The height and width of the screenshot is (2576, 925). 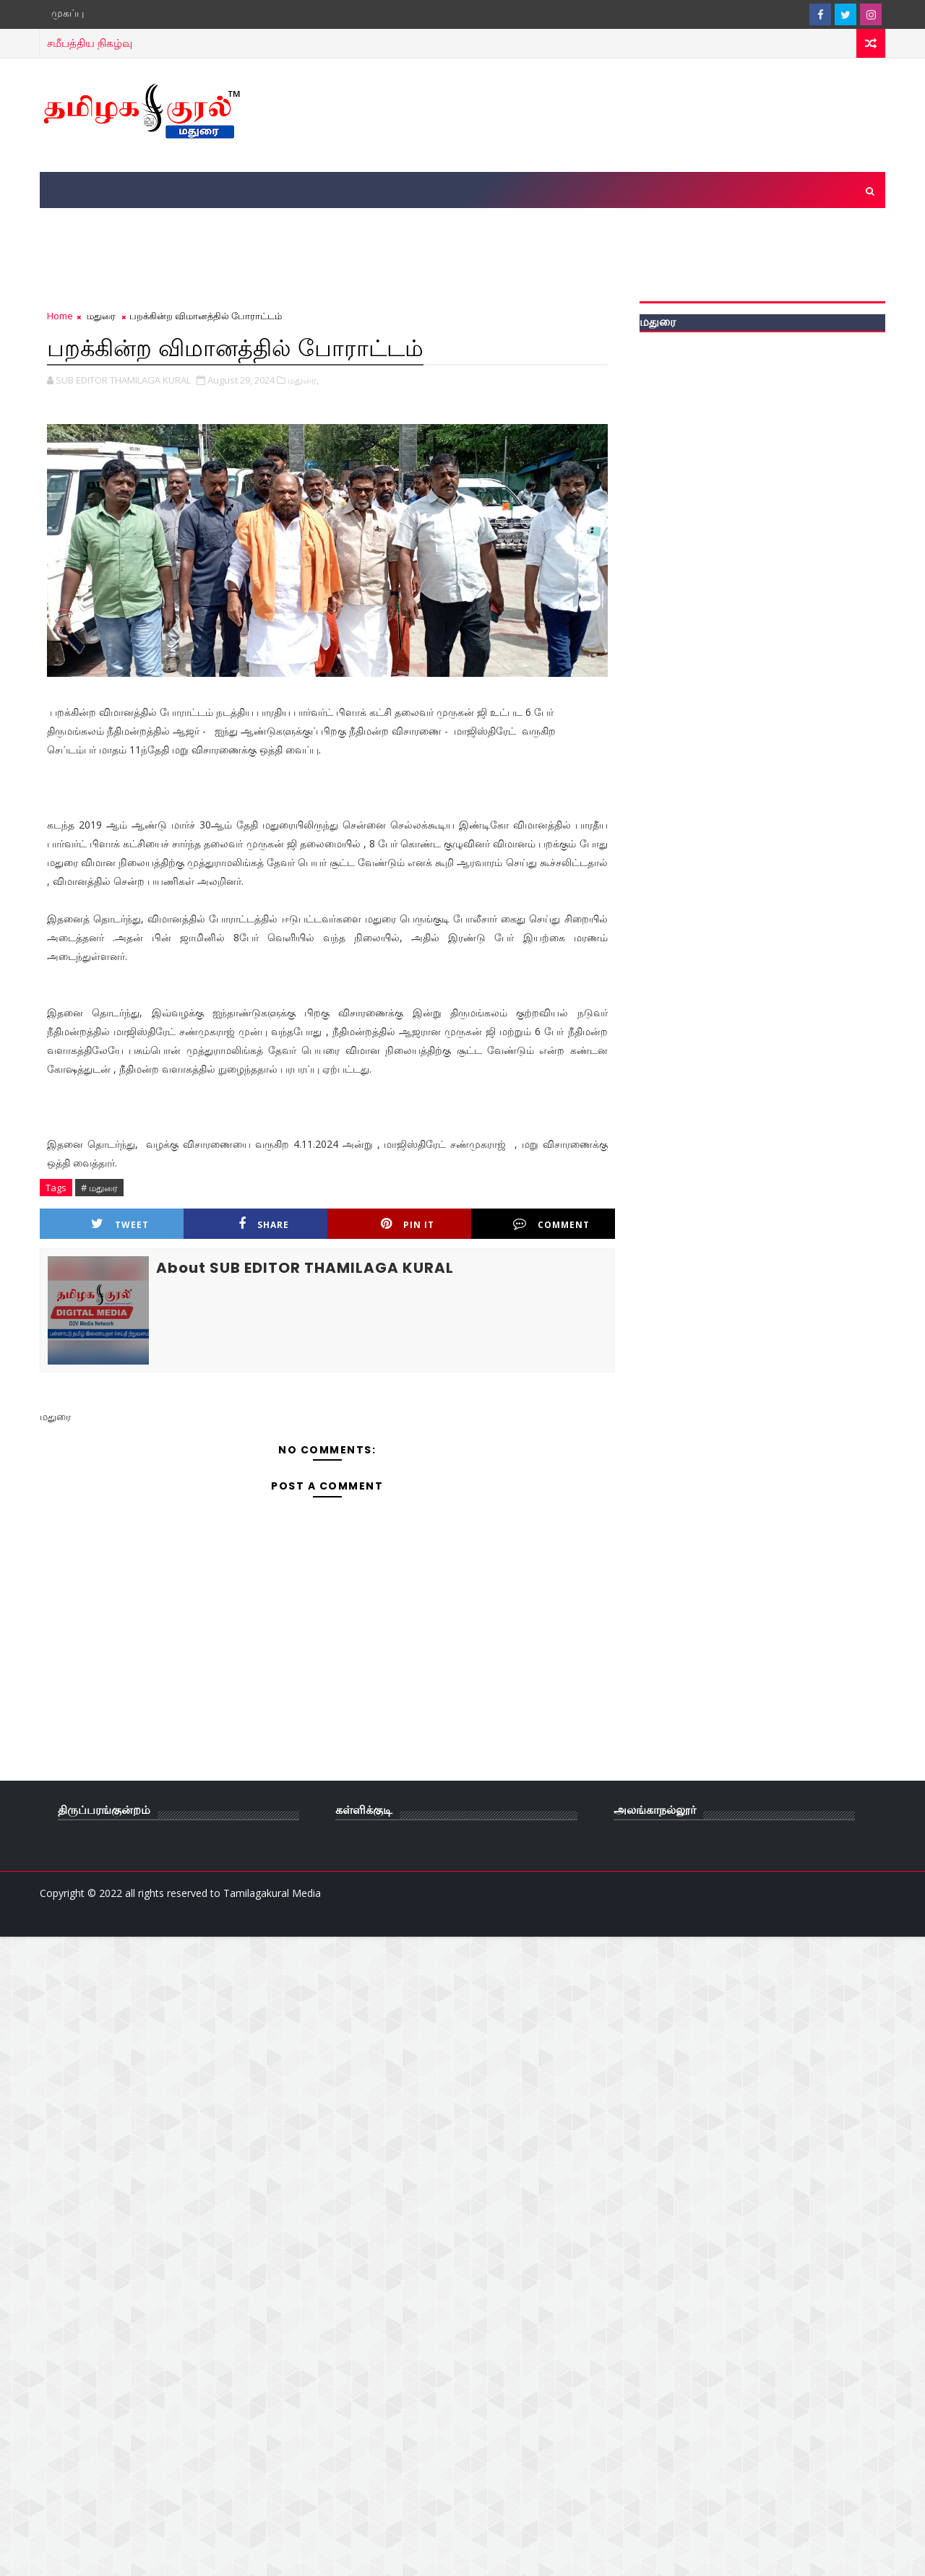 I want to click on முகப்பு, so click(x=67, y=13).